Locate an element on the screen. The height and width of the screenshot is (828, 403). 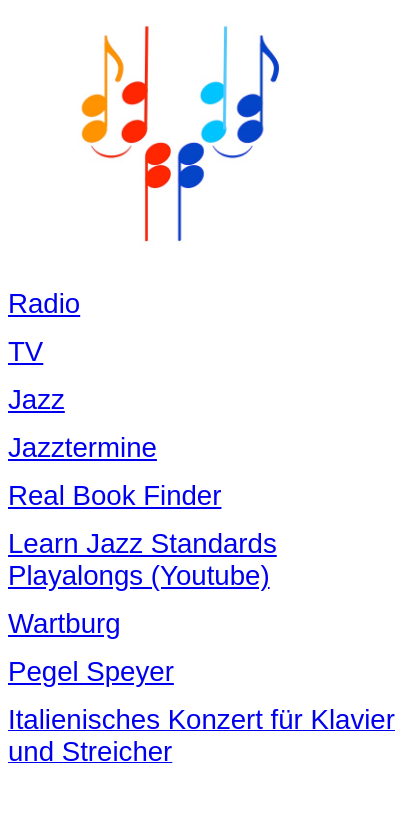
Wartburg is located at coordinates (64, 623).